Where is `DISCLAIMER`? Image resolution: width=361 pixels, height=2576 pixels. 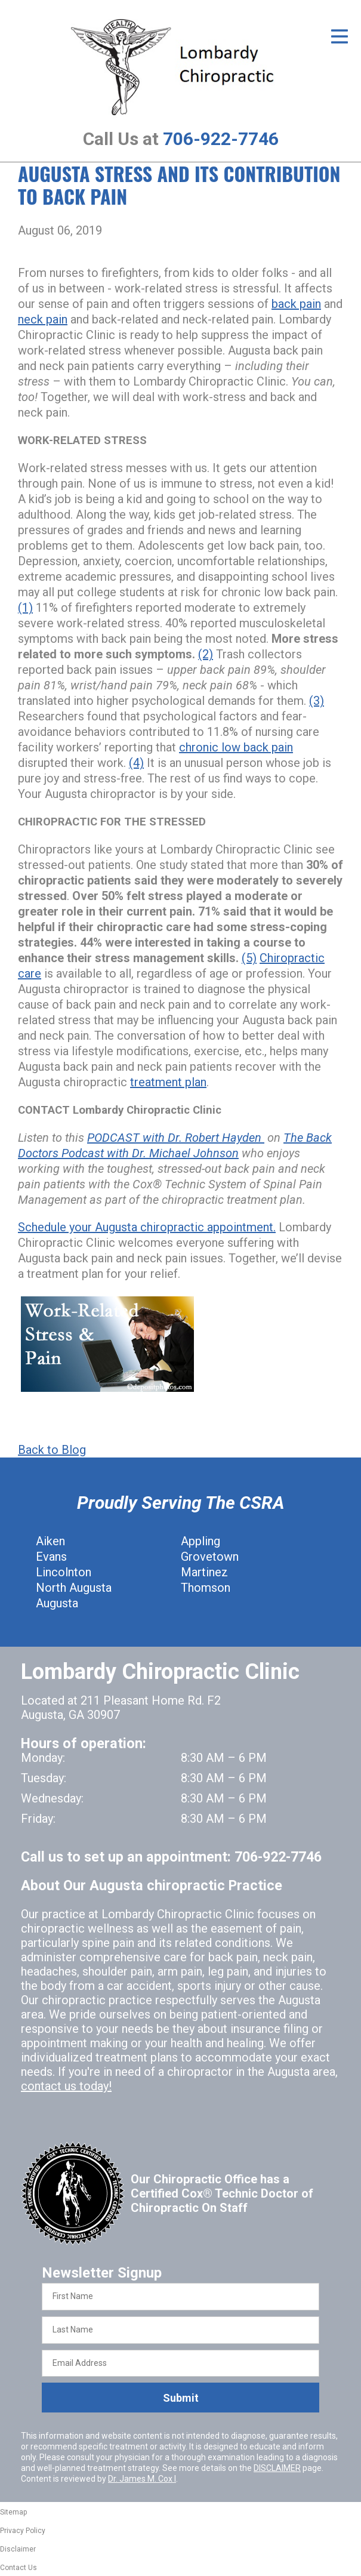
DISCLAIMER is located at coordinates (277, 2468).